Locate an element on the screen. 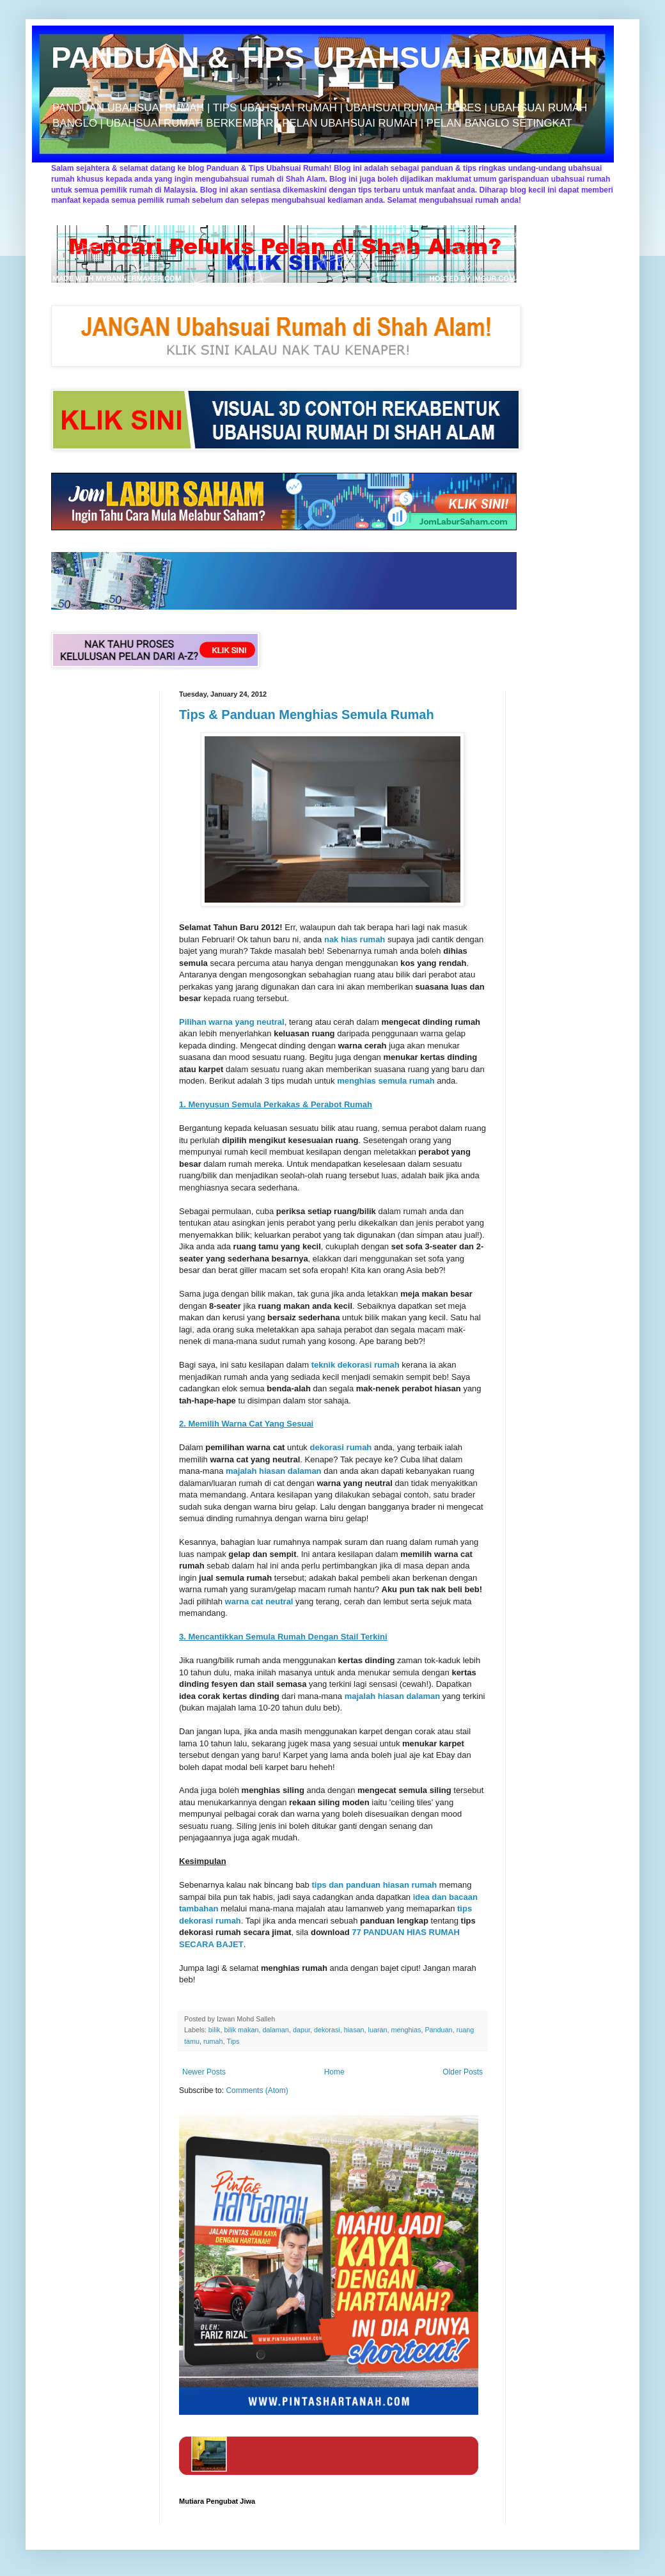 The image size is (665, 2576). luaran is located at coordinates (377, 2030).